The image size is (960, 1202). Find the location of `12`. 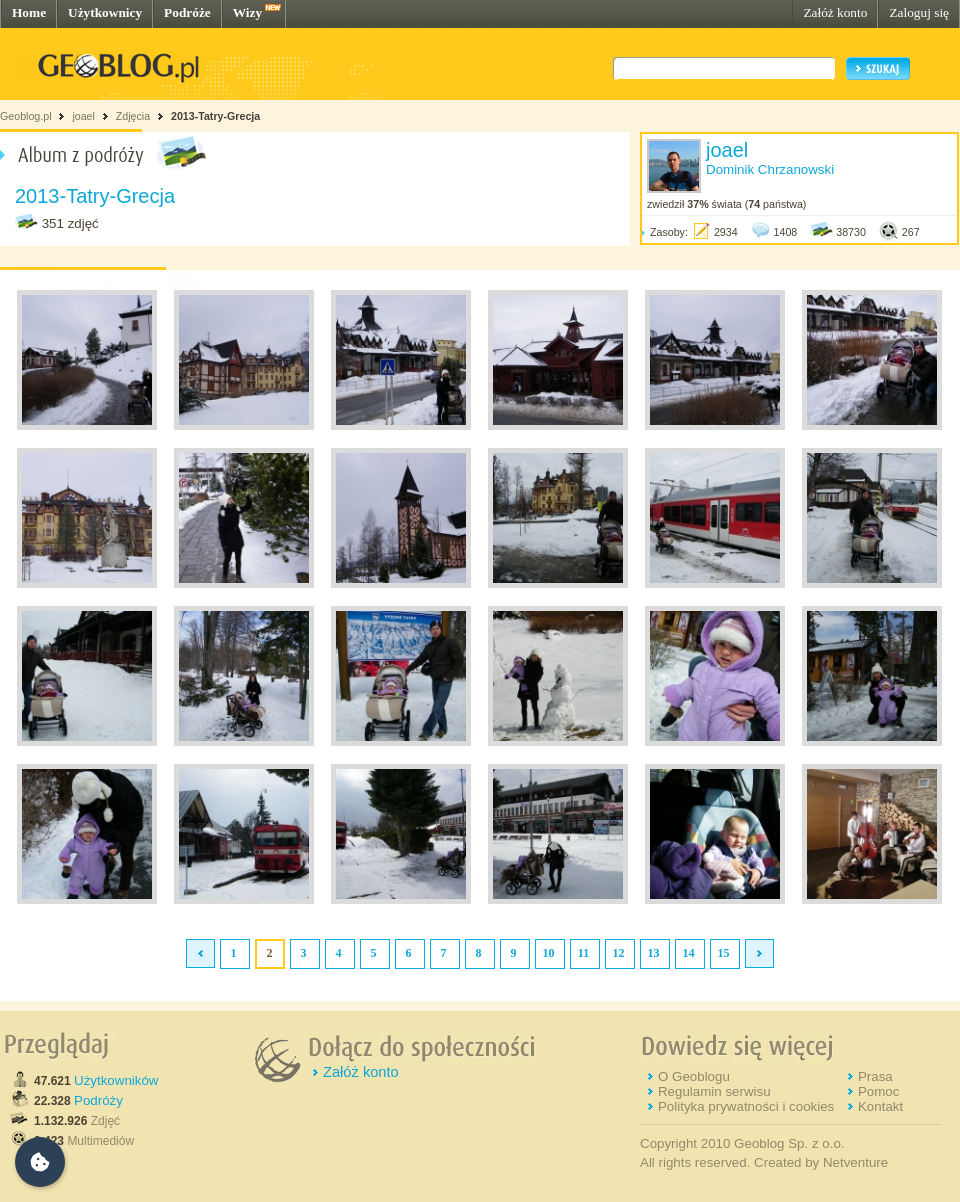

12 is located at coordinates (619, 953).